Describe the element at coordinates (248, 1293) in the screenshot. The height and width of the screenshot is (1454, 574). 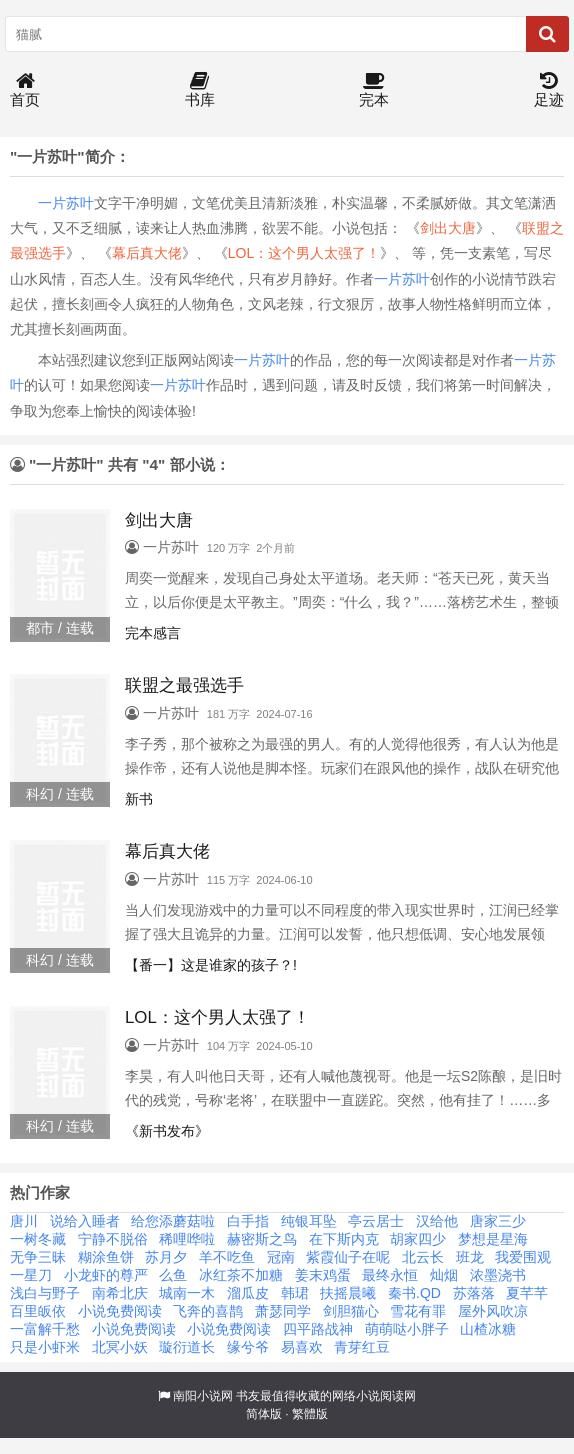
I see `溜瓜皮` at that location.